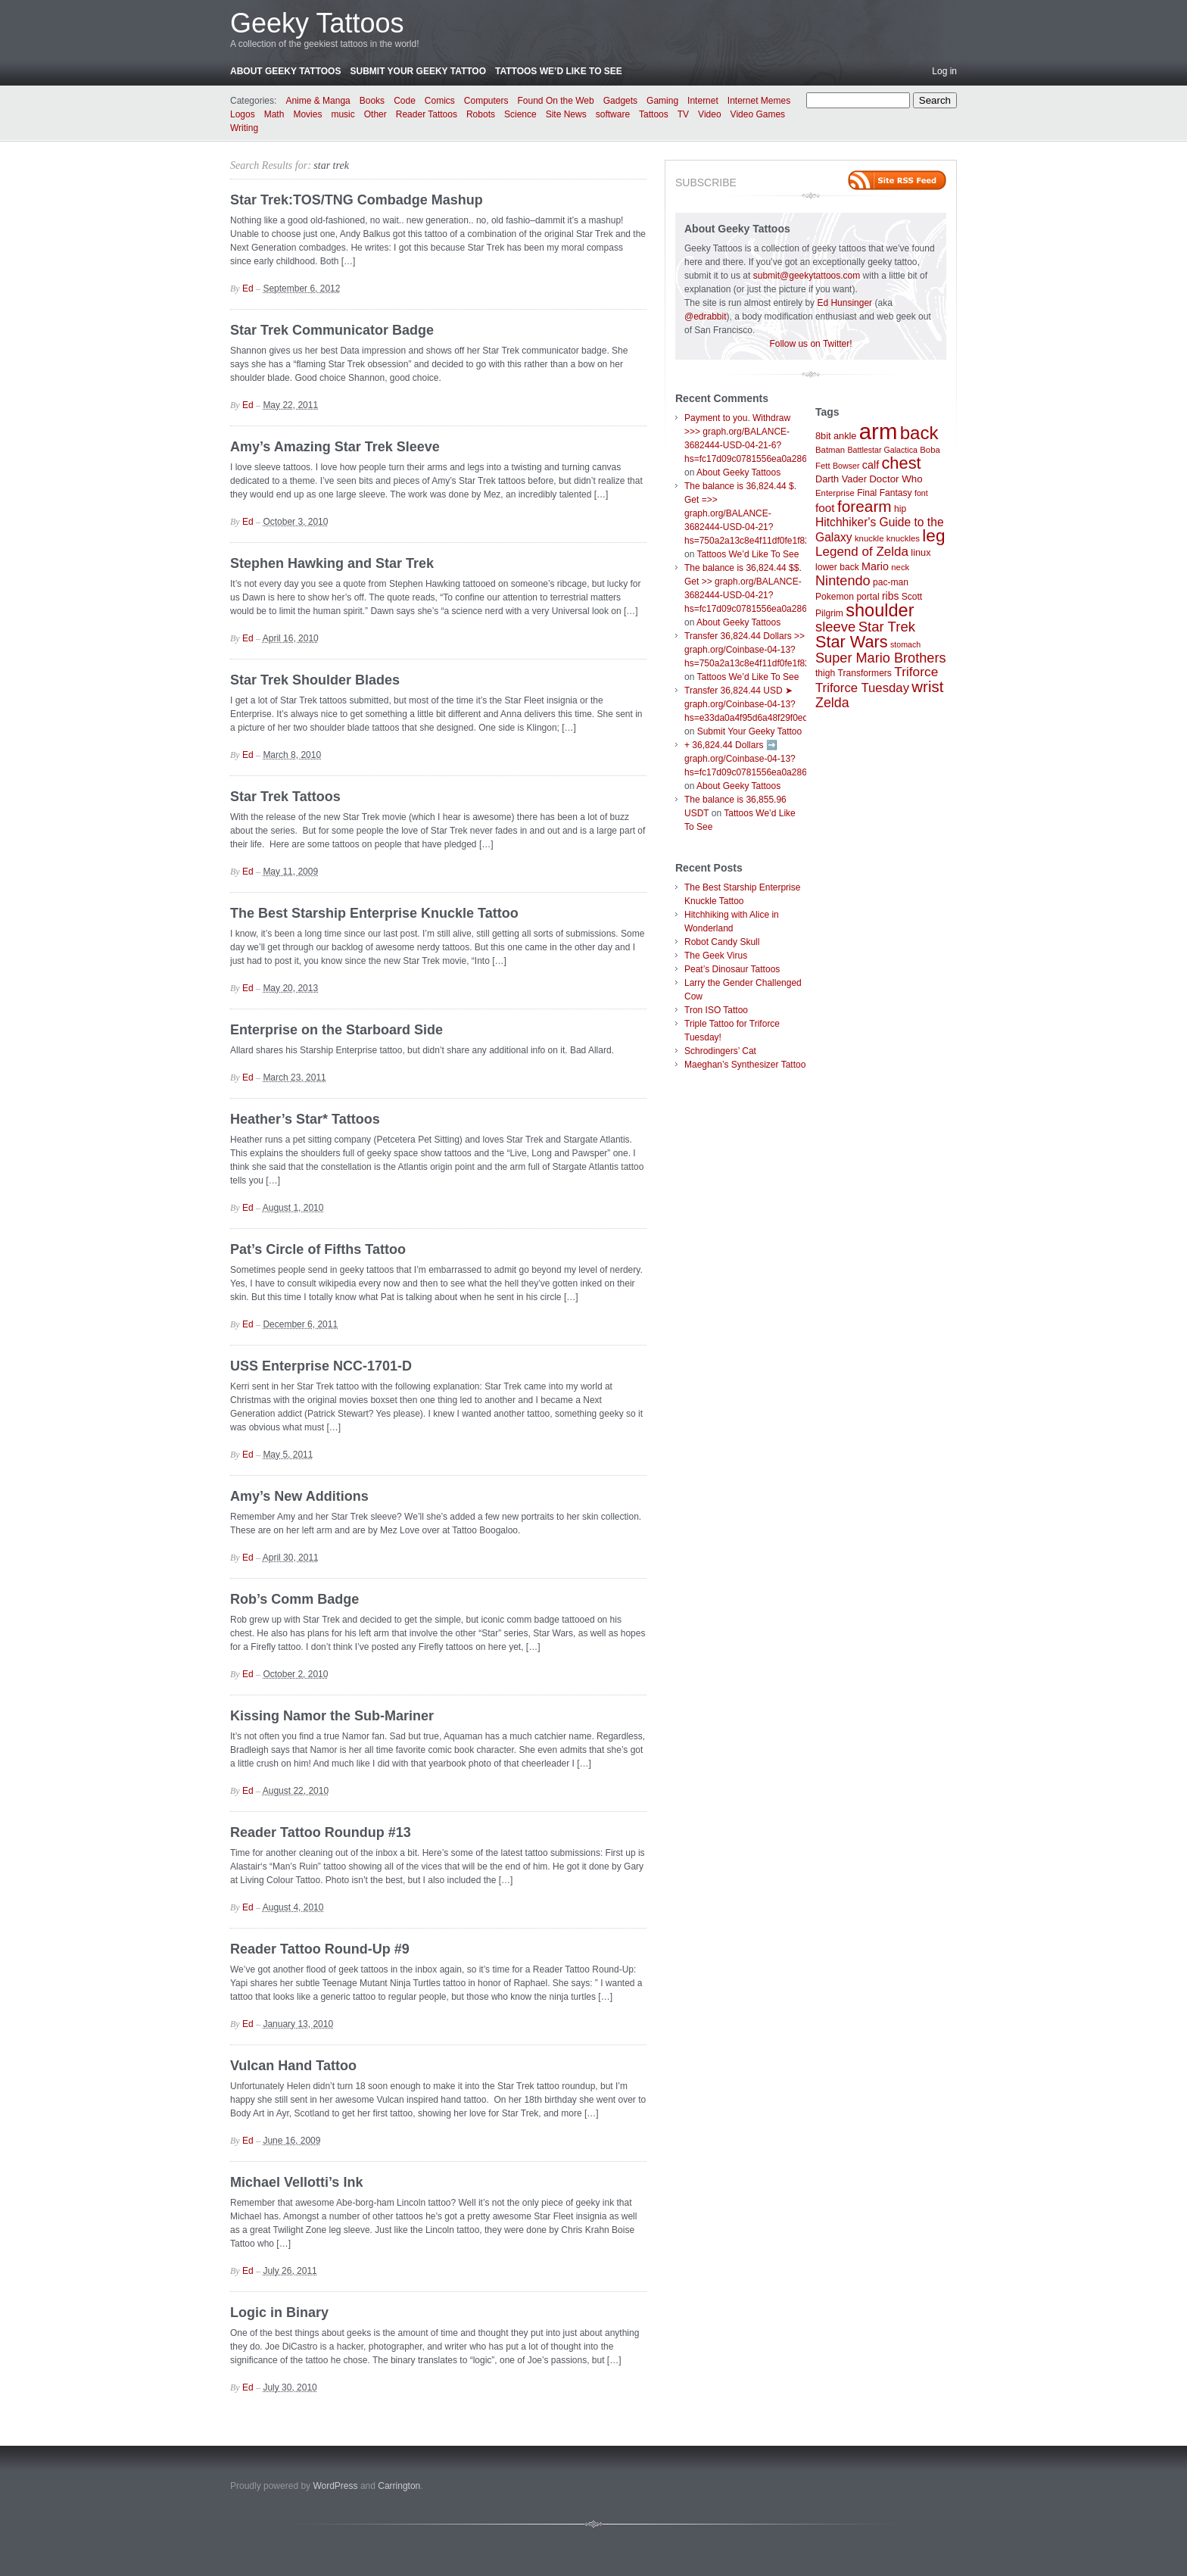  I want to click on Submit Your Geeky Tattoo, so click(418, 71).